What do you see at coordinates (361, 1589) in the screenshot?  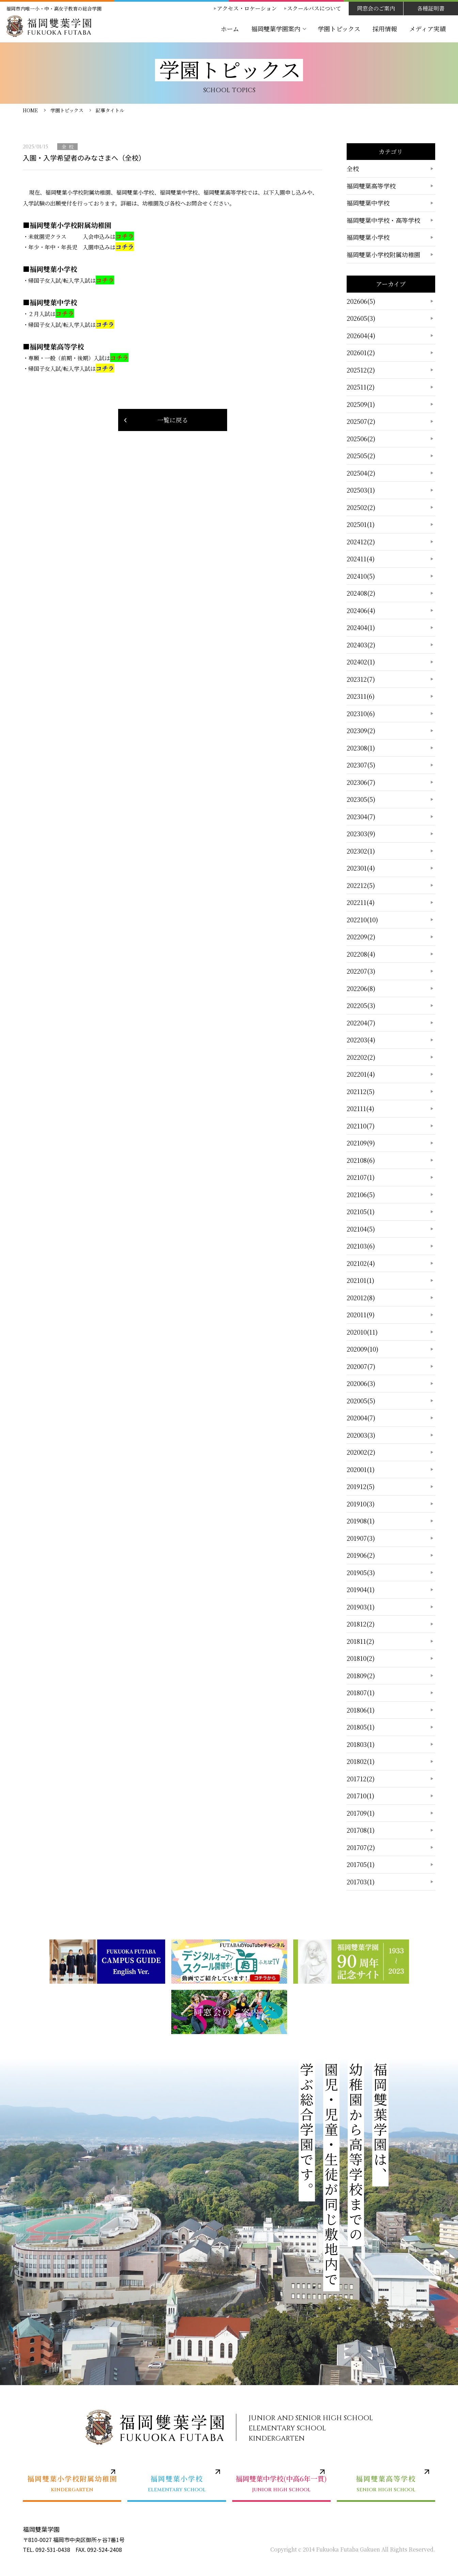 I see `201904(1)` at bounding box center [361, 1589].